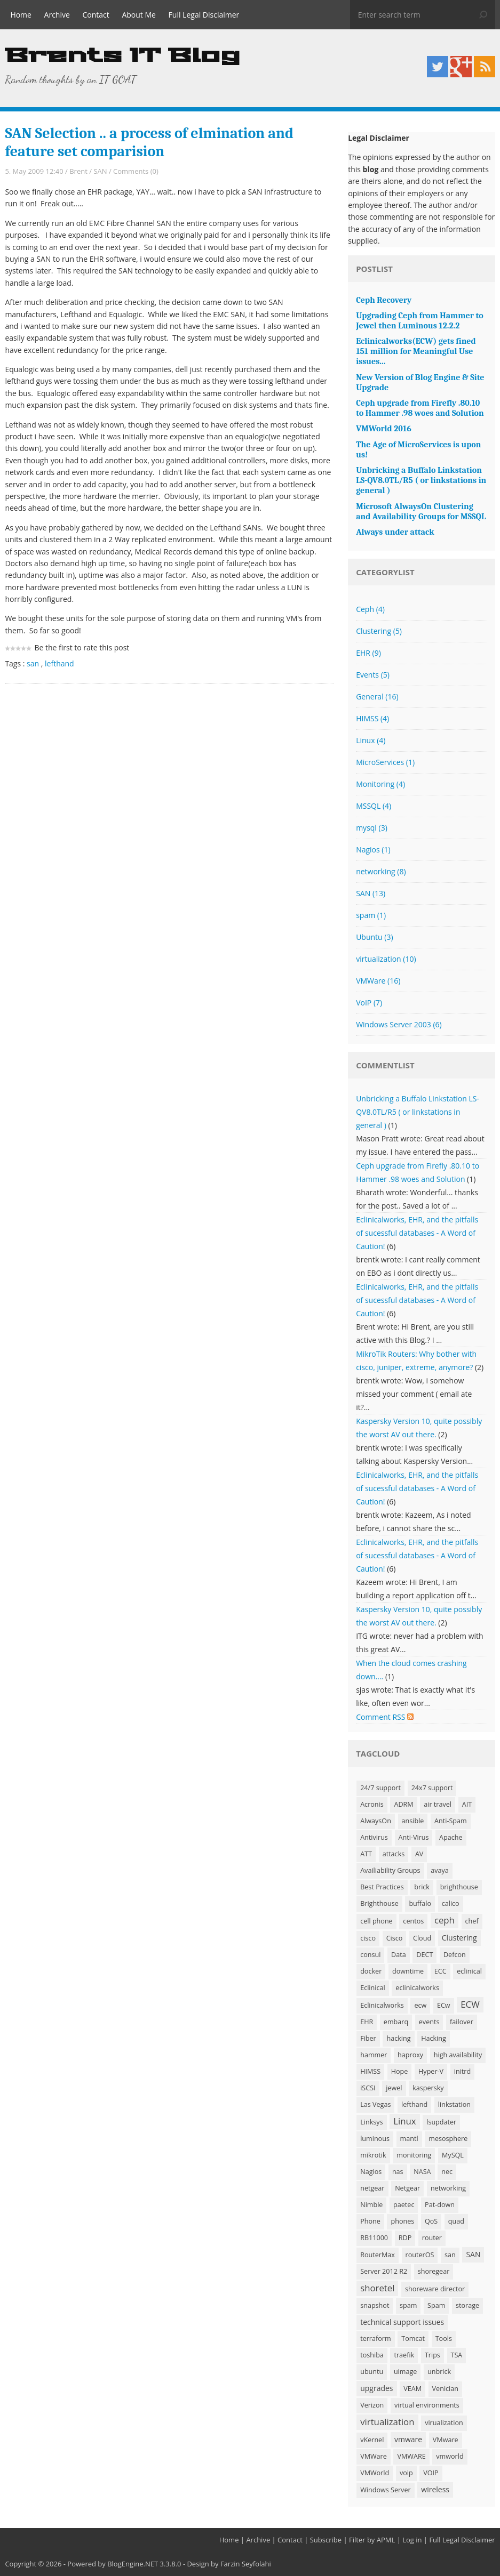  Describe the element at coordinates (445, 2439) in the screenshot. I see `VMware` at that location.